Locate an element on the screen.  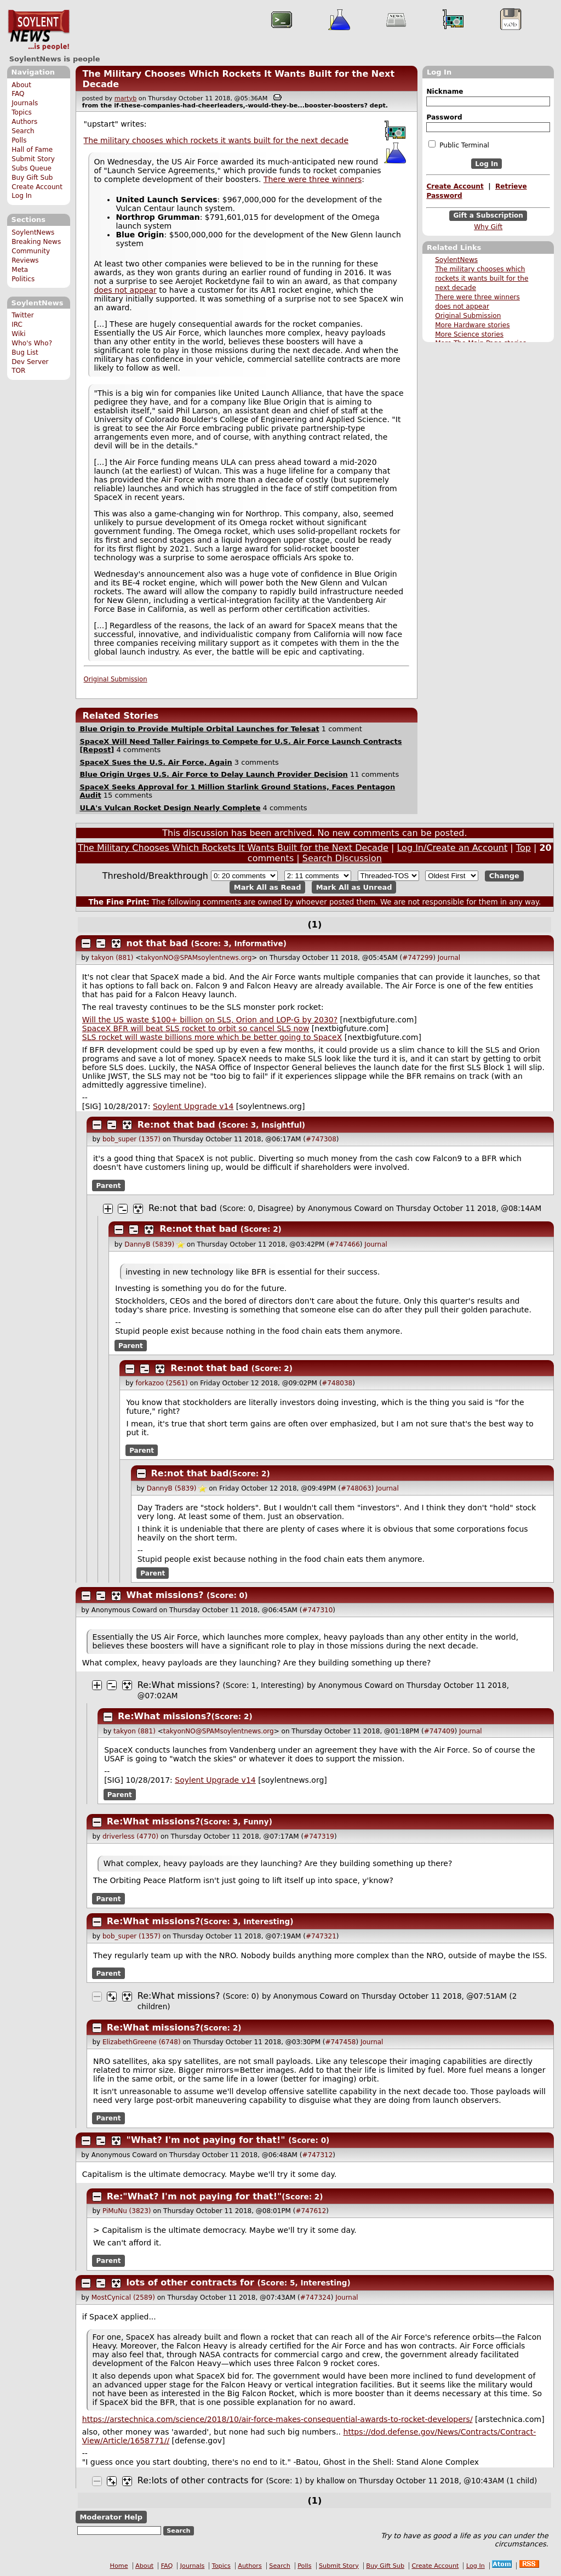
#748063 is located at coordinates (356, 1488).